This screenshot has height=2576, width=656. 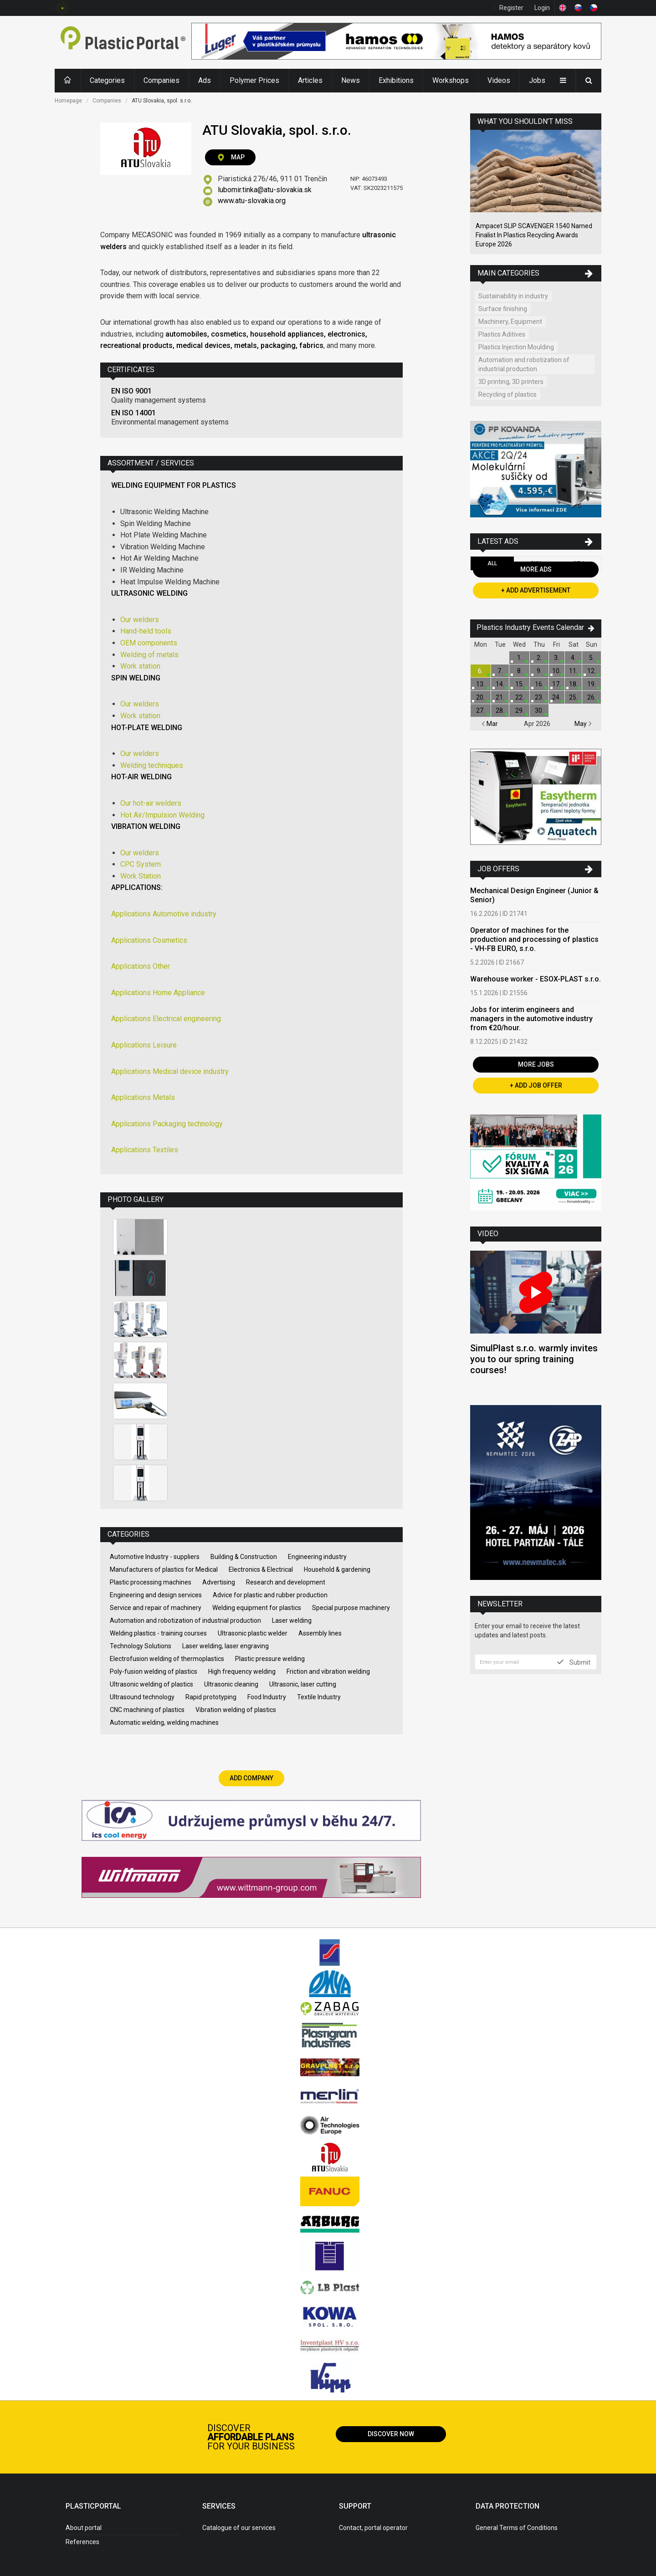 What do you see at coordinates (82, 2541) in the screenshot?
I see `References` at bounding box center [82, 2541].